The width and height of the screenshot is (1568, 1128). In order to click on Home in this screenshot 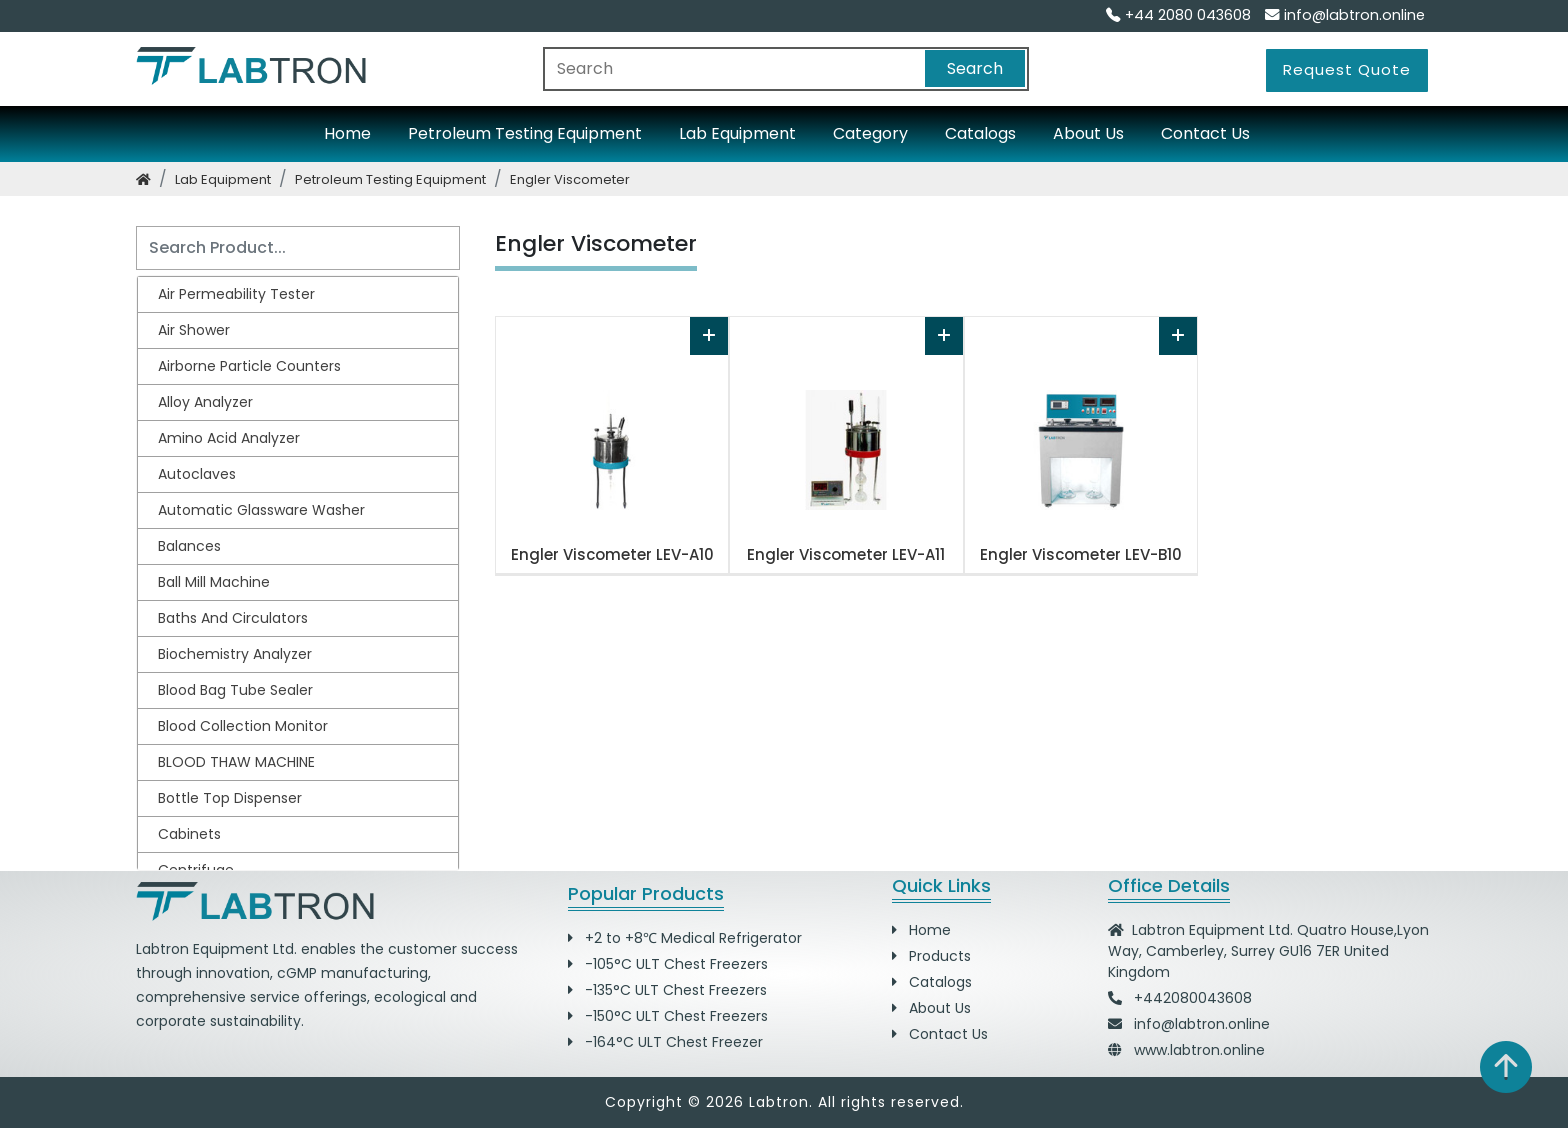, I will do `click(347, 133)`.